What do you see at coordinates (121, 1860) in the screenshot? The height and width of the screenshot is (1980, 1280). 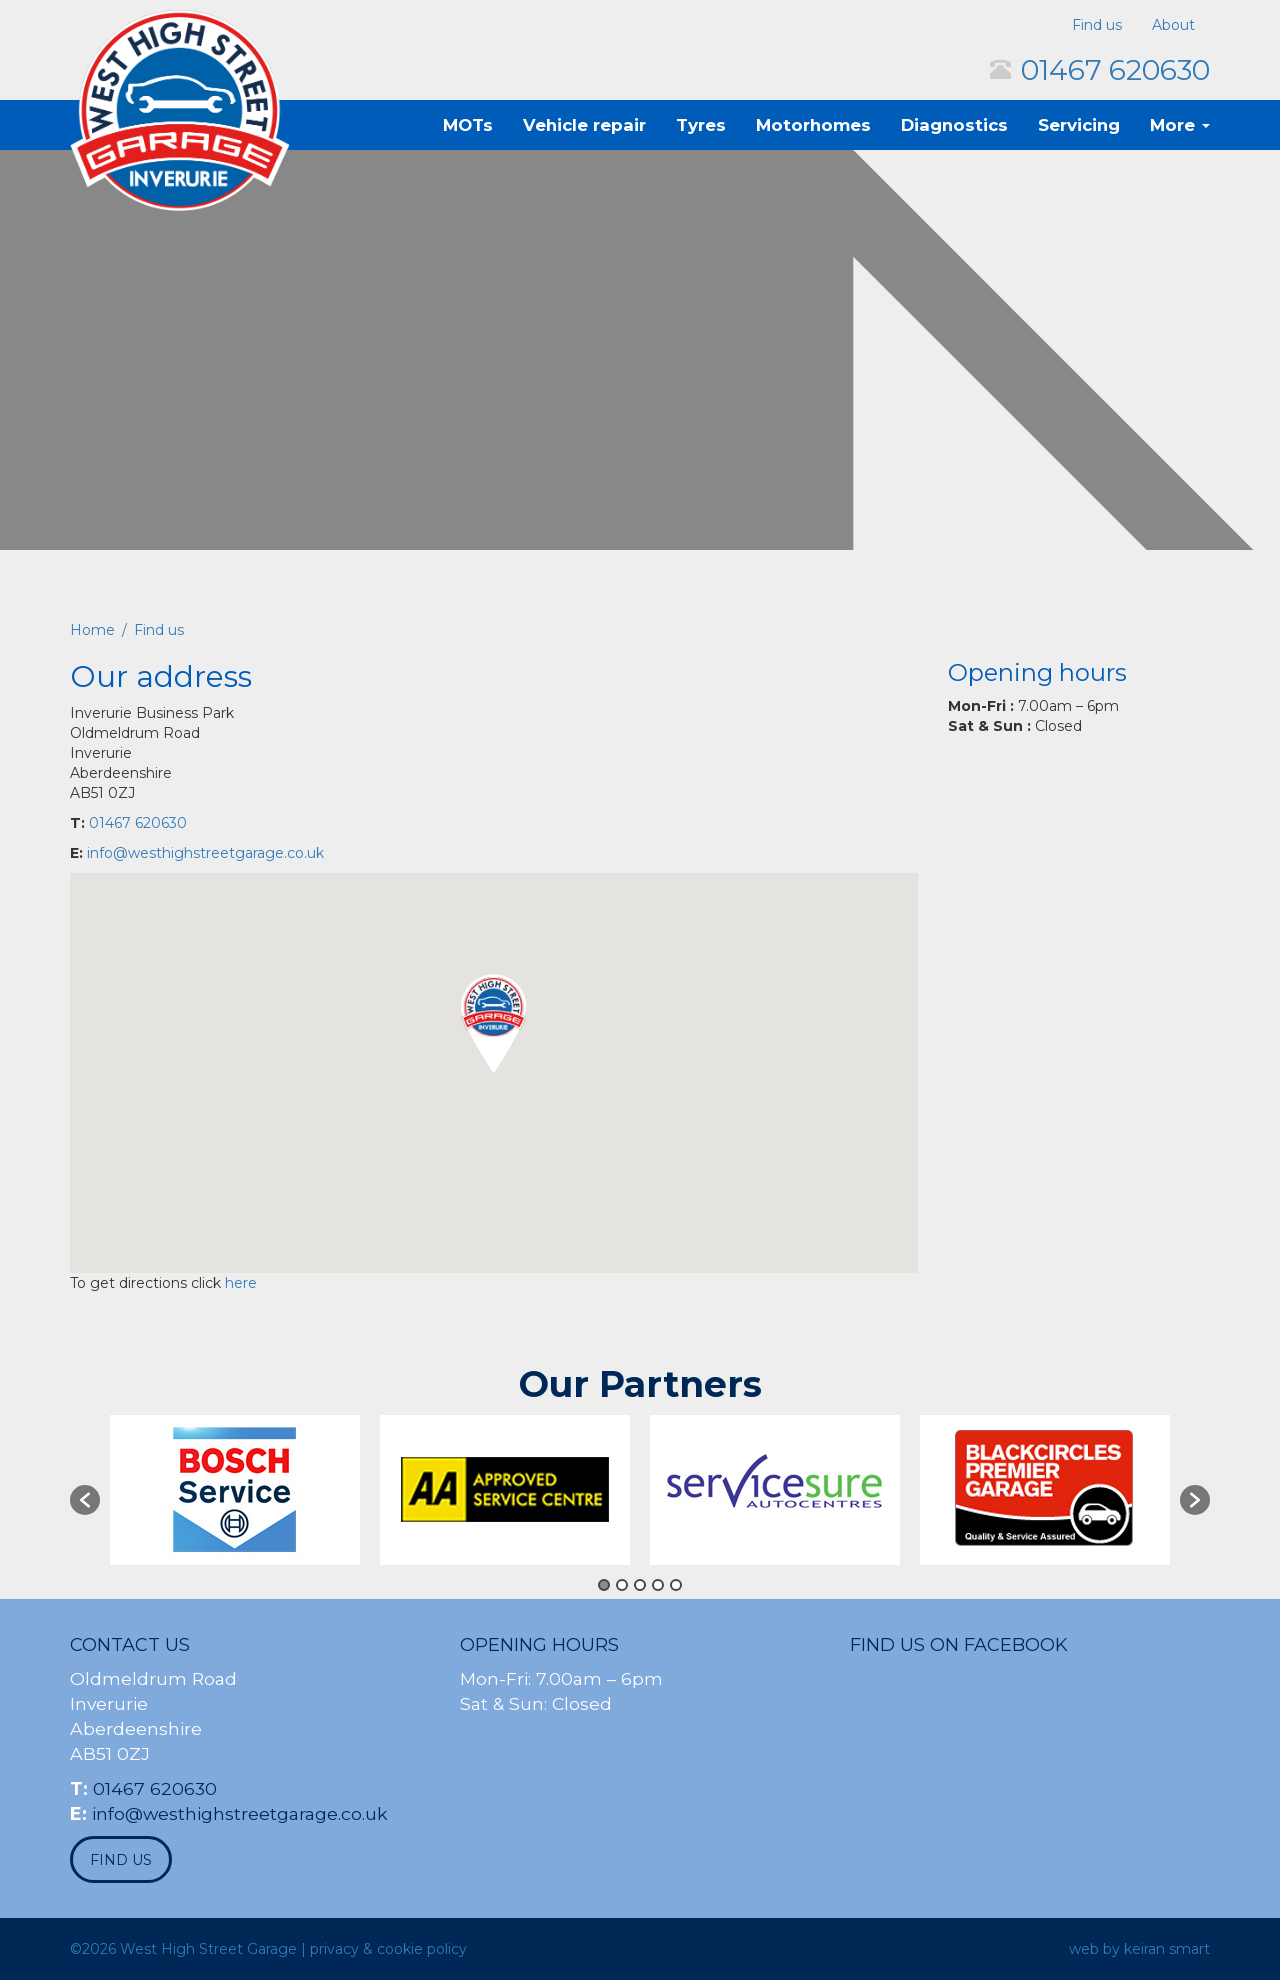 I see `find us` at bounding box center [121, 1860].